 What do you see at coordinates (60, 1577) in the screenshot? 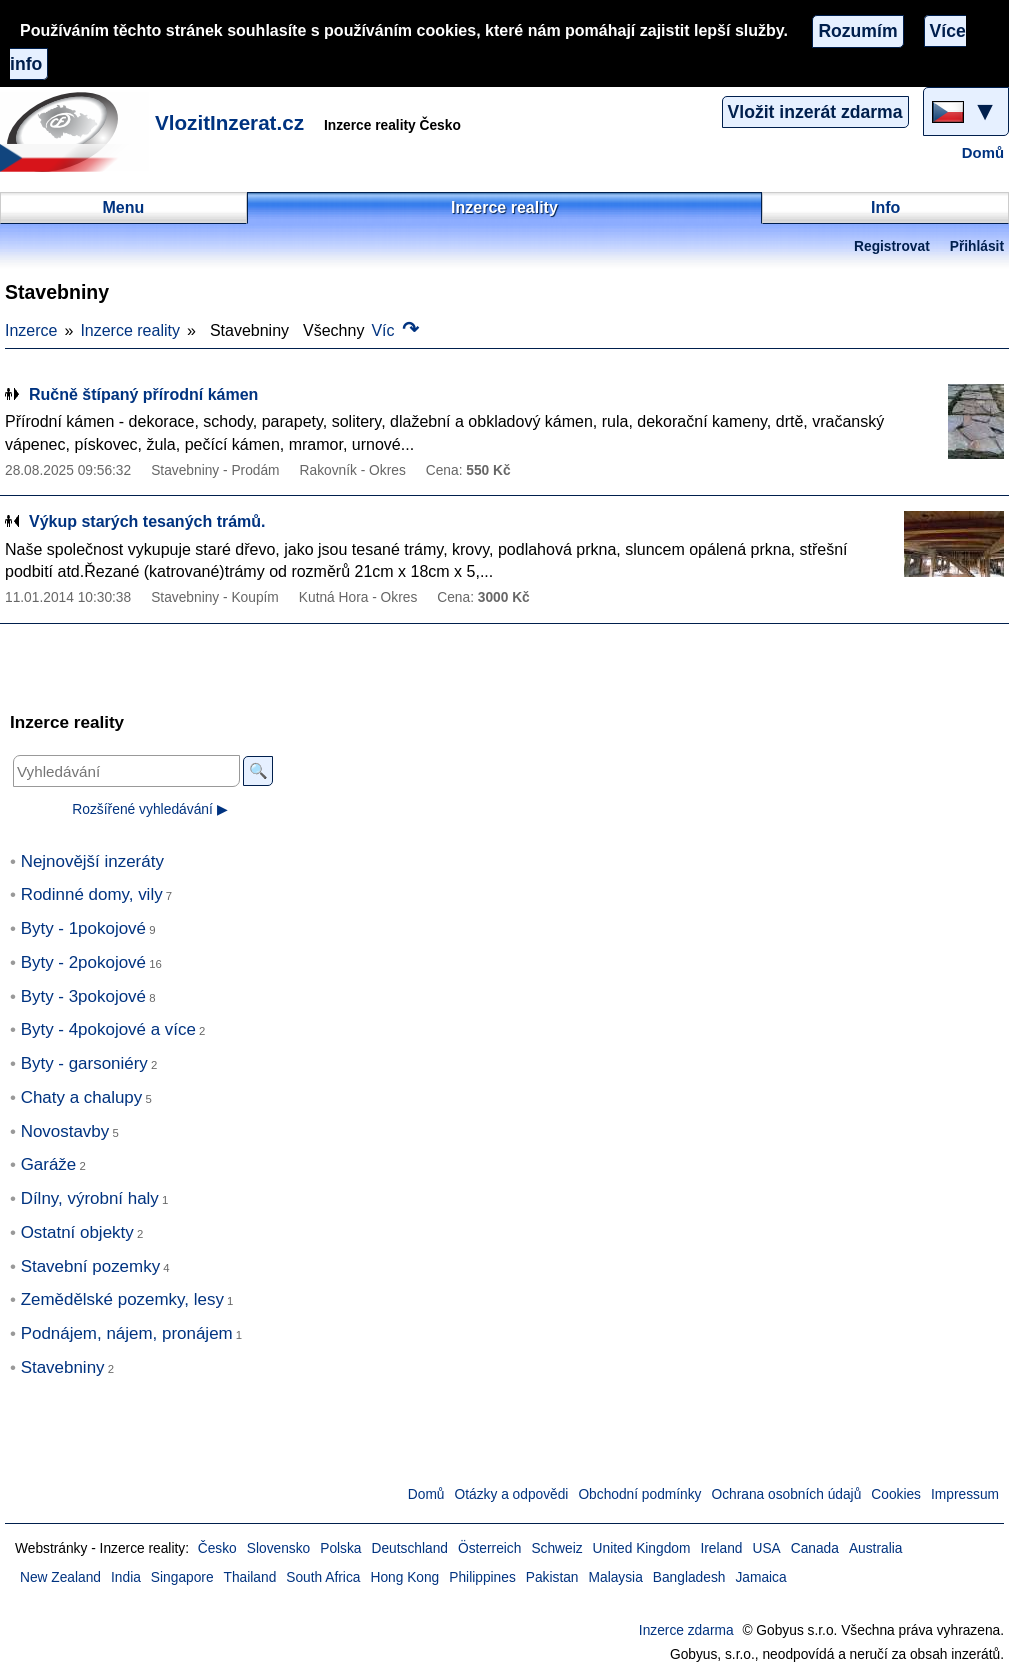
I see `New Zealand` at bounding box center [60, 1577].